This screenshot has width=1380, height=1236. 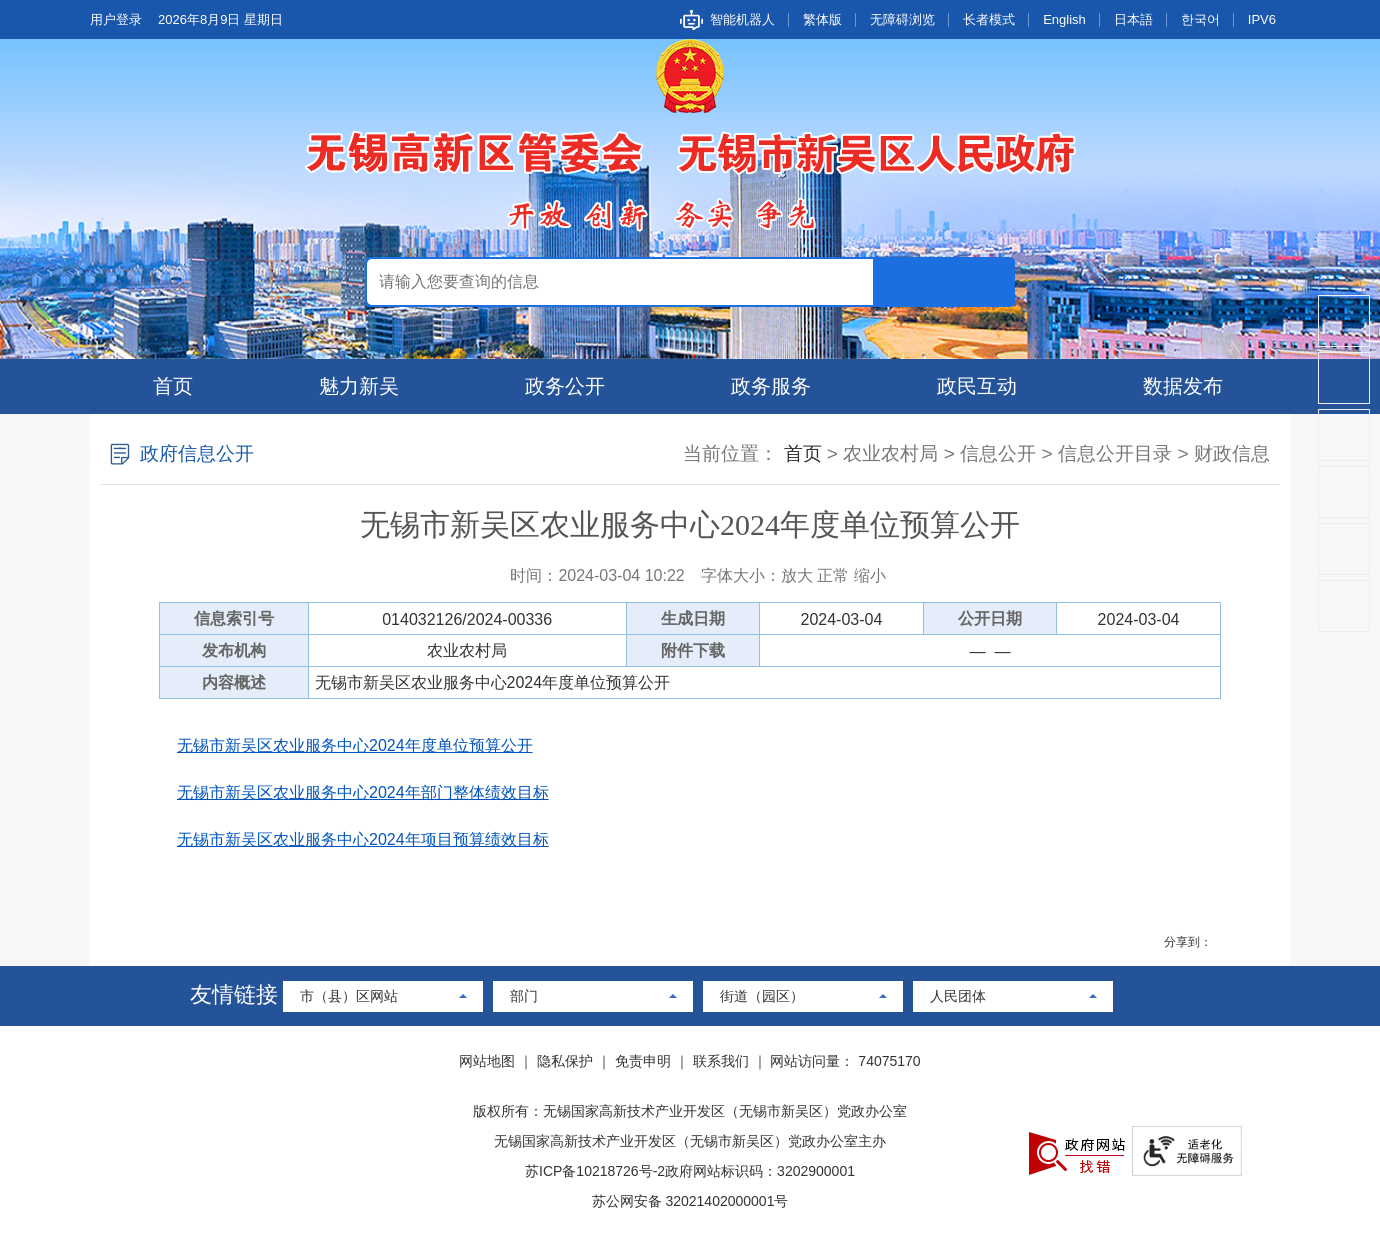 I want to click on 放大, so click(x=797, y=575).